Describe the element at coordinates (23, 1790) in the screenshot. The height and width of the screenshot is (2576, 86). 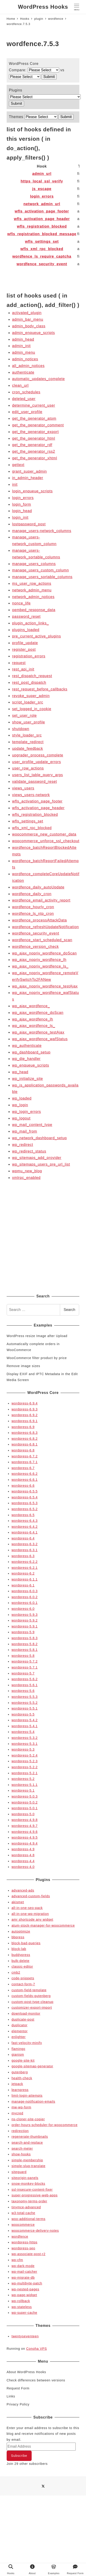
I see `wordpress-5.1` at that location.